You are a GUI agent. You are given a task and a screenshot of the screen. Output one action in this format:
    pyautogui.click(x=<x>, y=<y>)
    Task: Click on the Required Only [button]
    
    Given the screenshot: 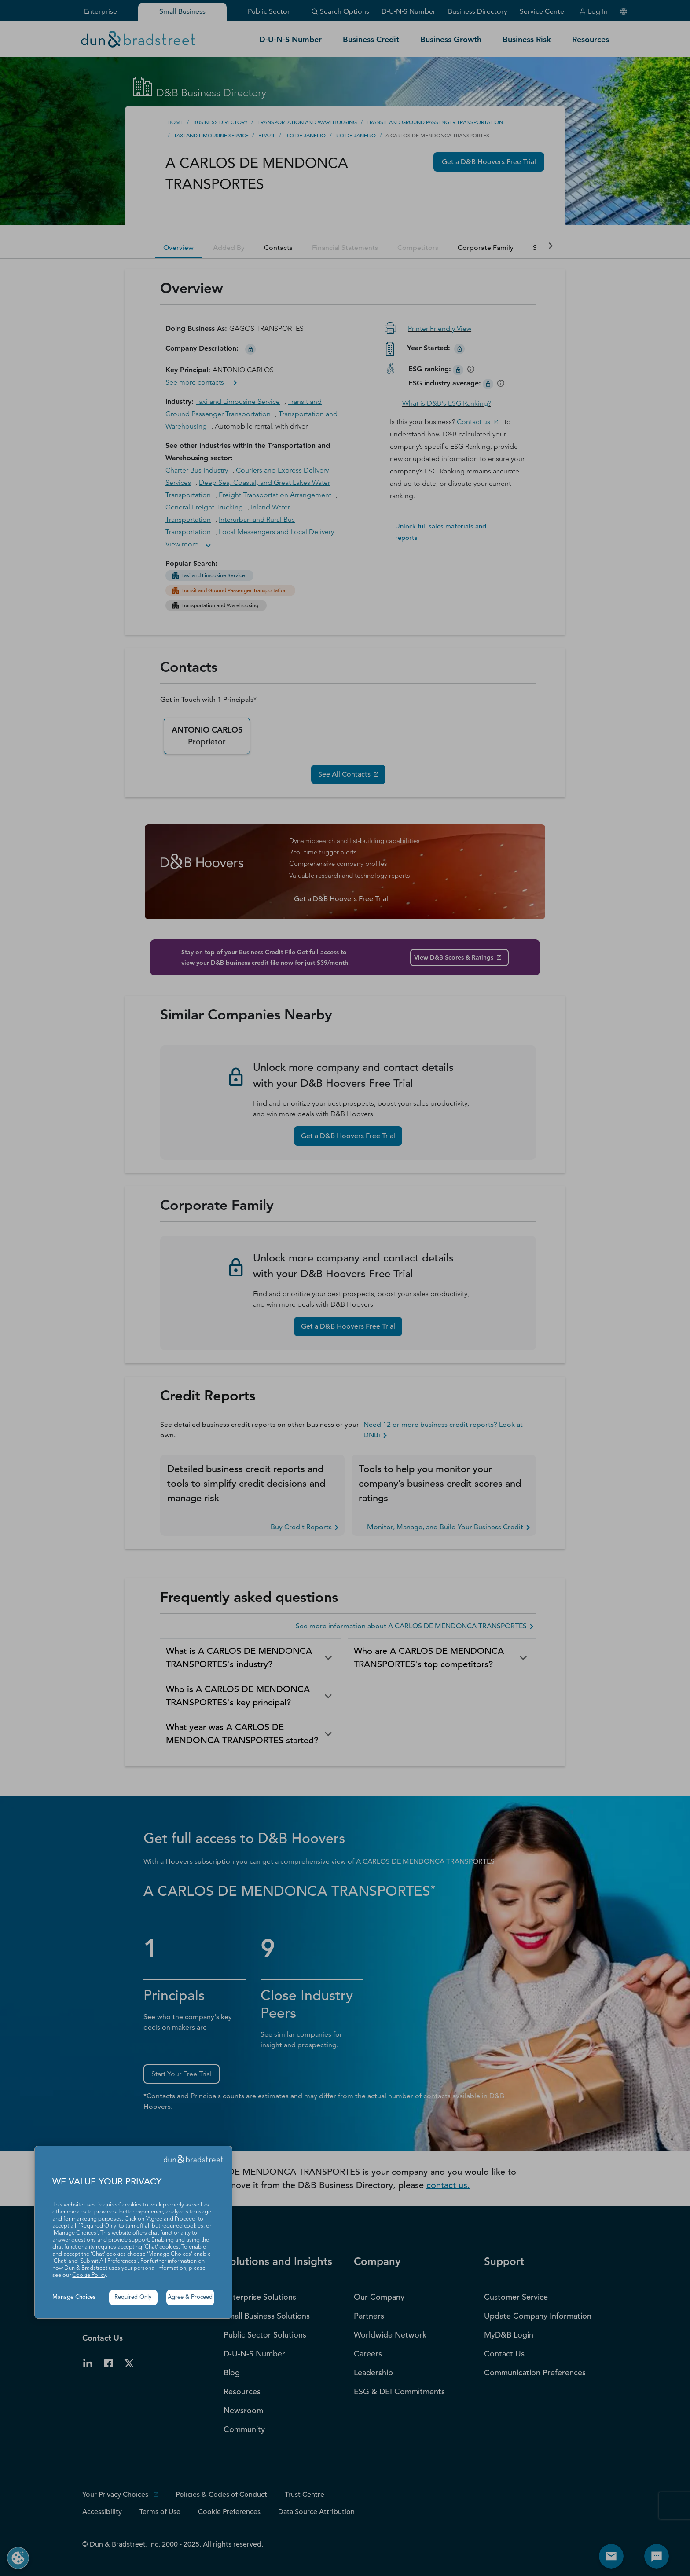 What is the action you would take?
    pyautogui.click(x=133, y=2297)
    